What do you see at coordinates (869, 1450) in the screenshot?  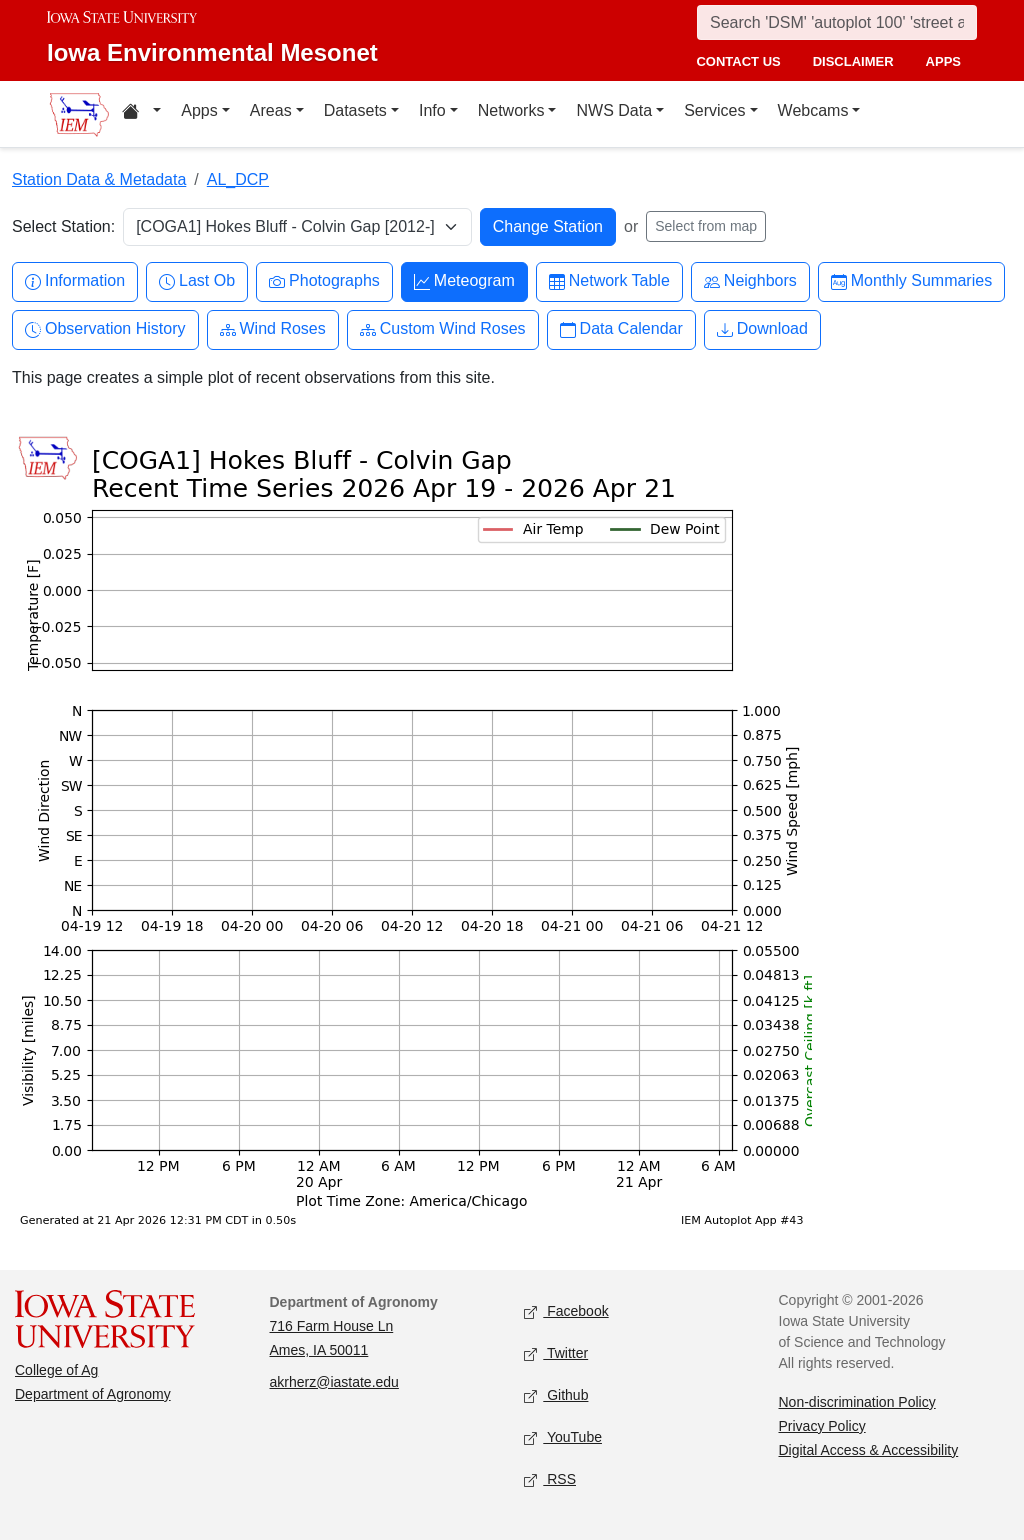 I see `Digital Access & Accessibility` at bounding box center [869, 1450].